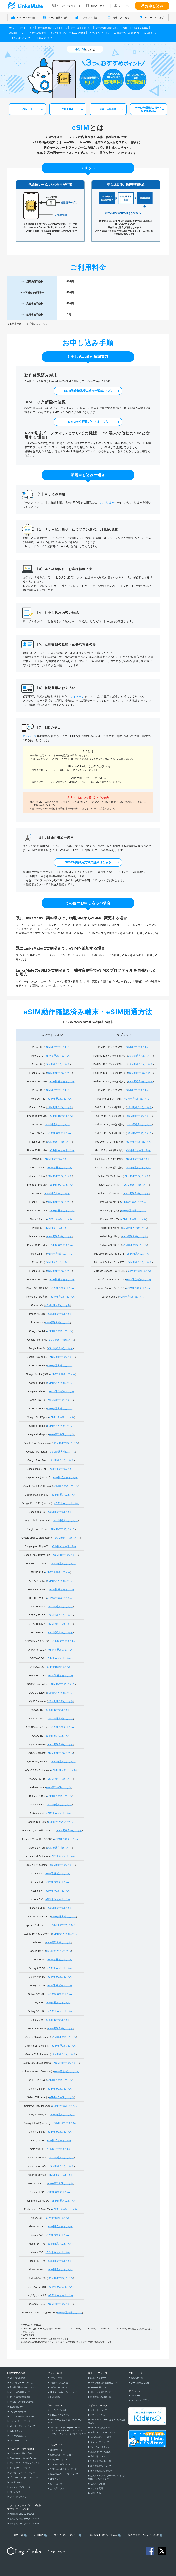  What do you see at coordinates (21, 2468) in the screenshot?
I see `グランブルーファンタジー` at bounding box center [21, 2468].